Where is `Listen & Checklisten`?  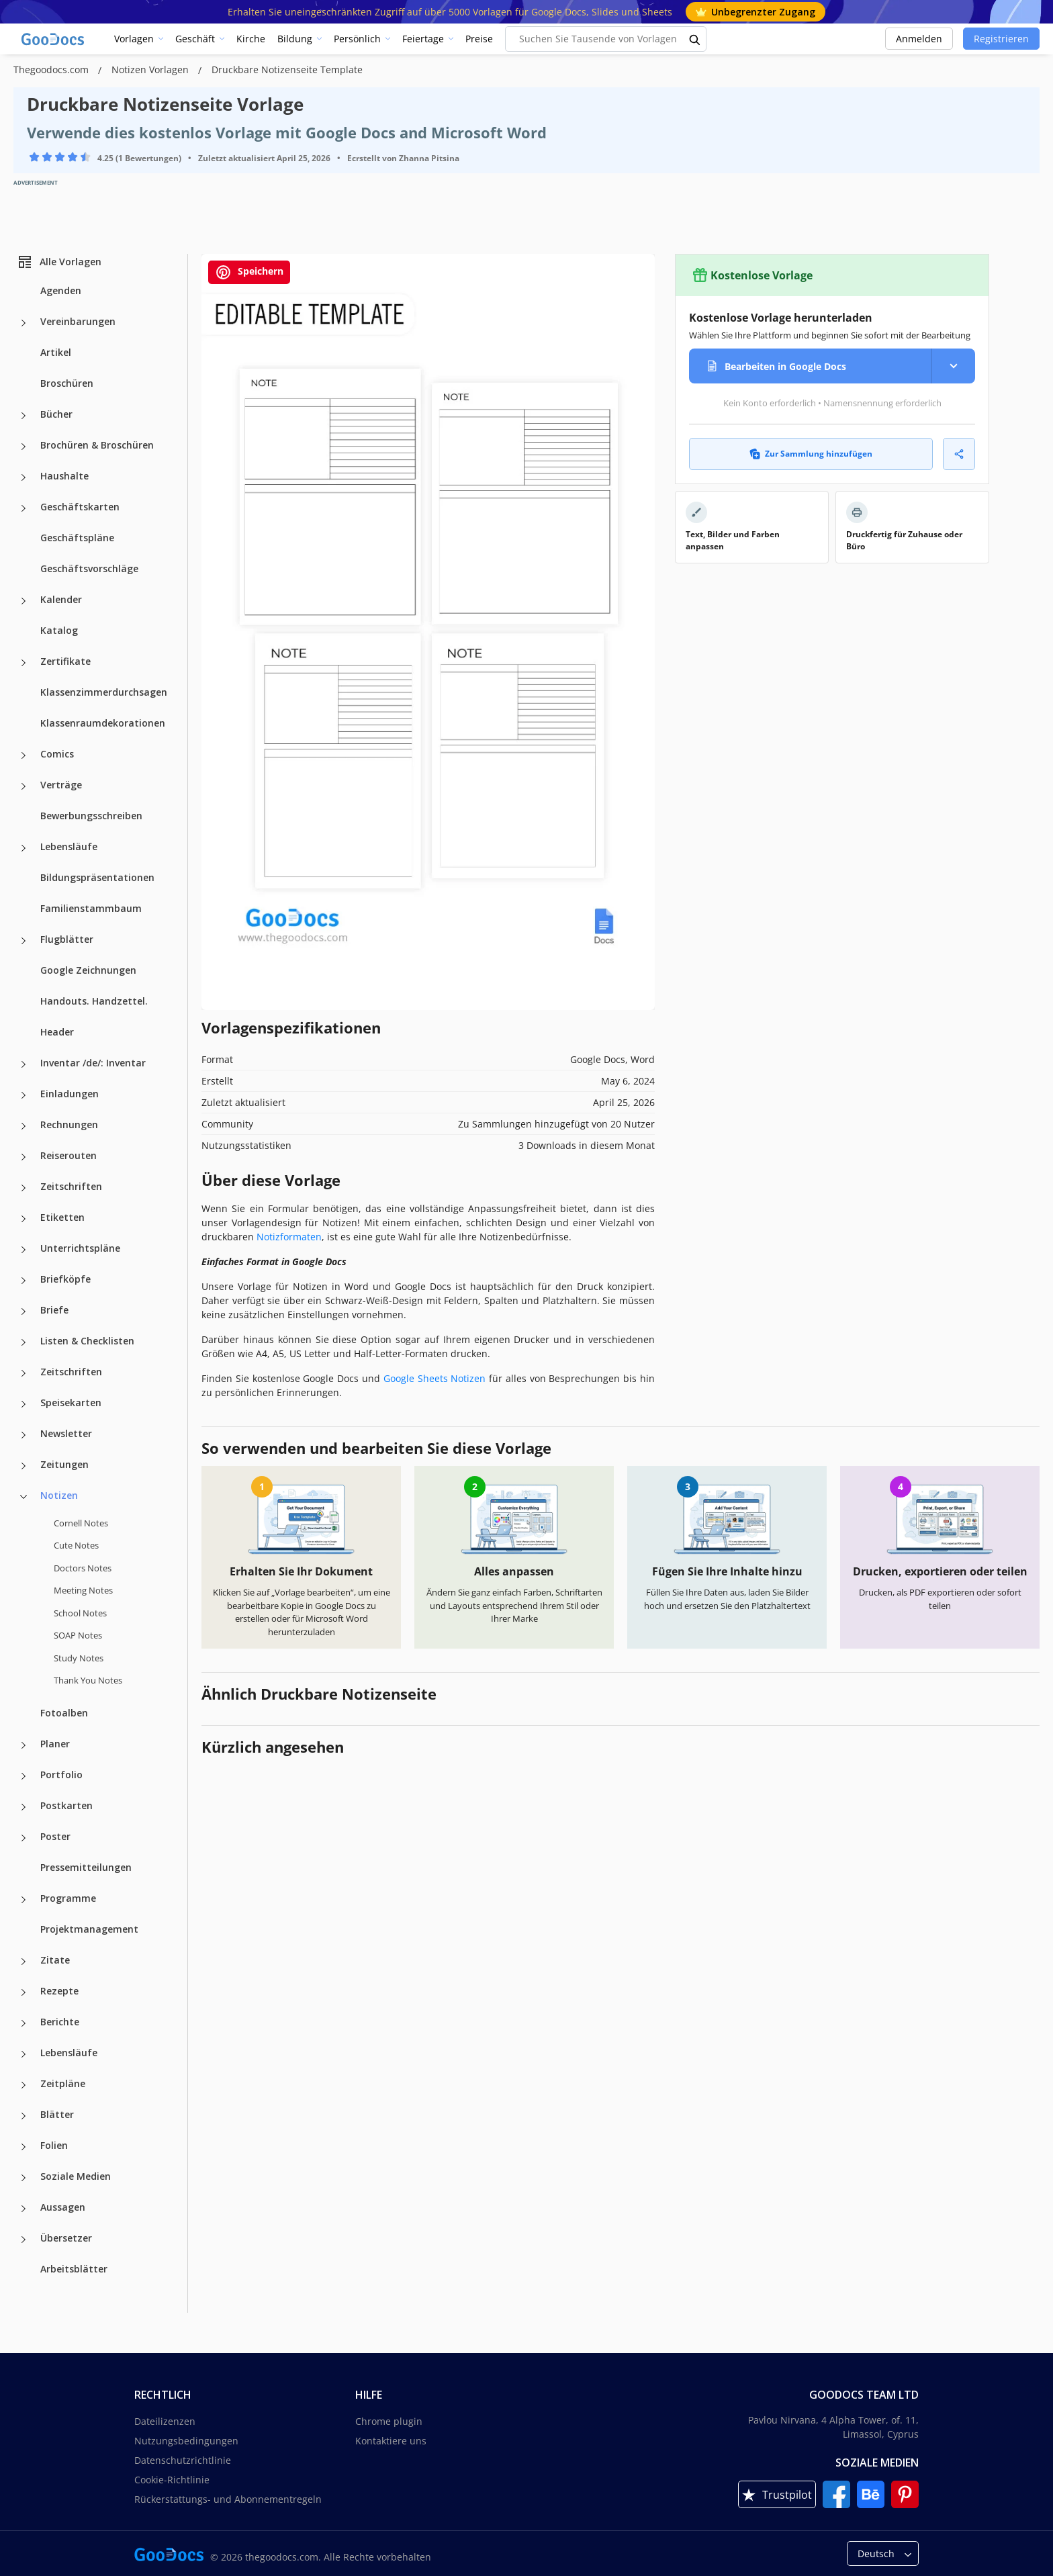
Listen & Checklisten is located at coordinates (87, 1340).